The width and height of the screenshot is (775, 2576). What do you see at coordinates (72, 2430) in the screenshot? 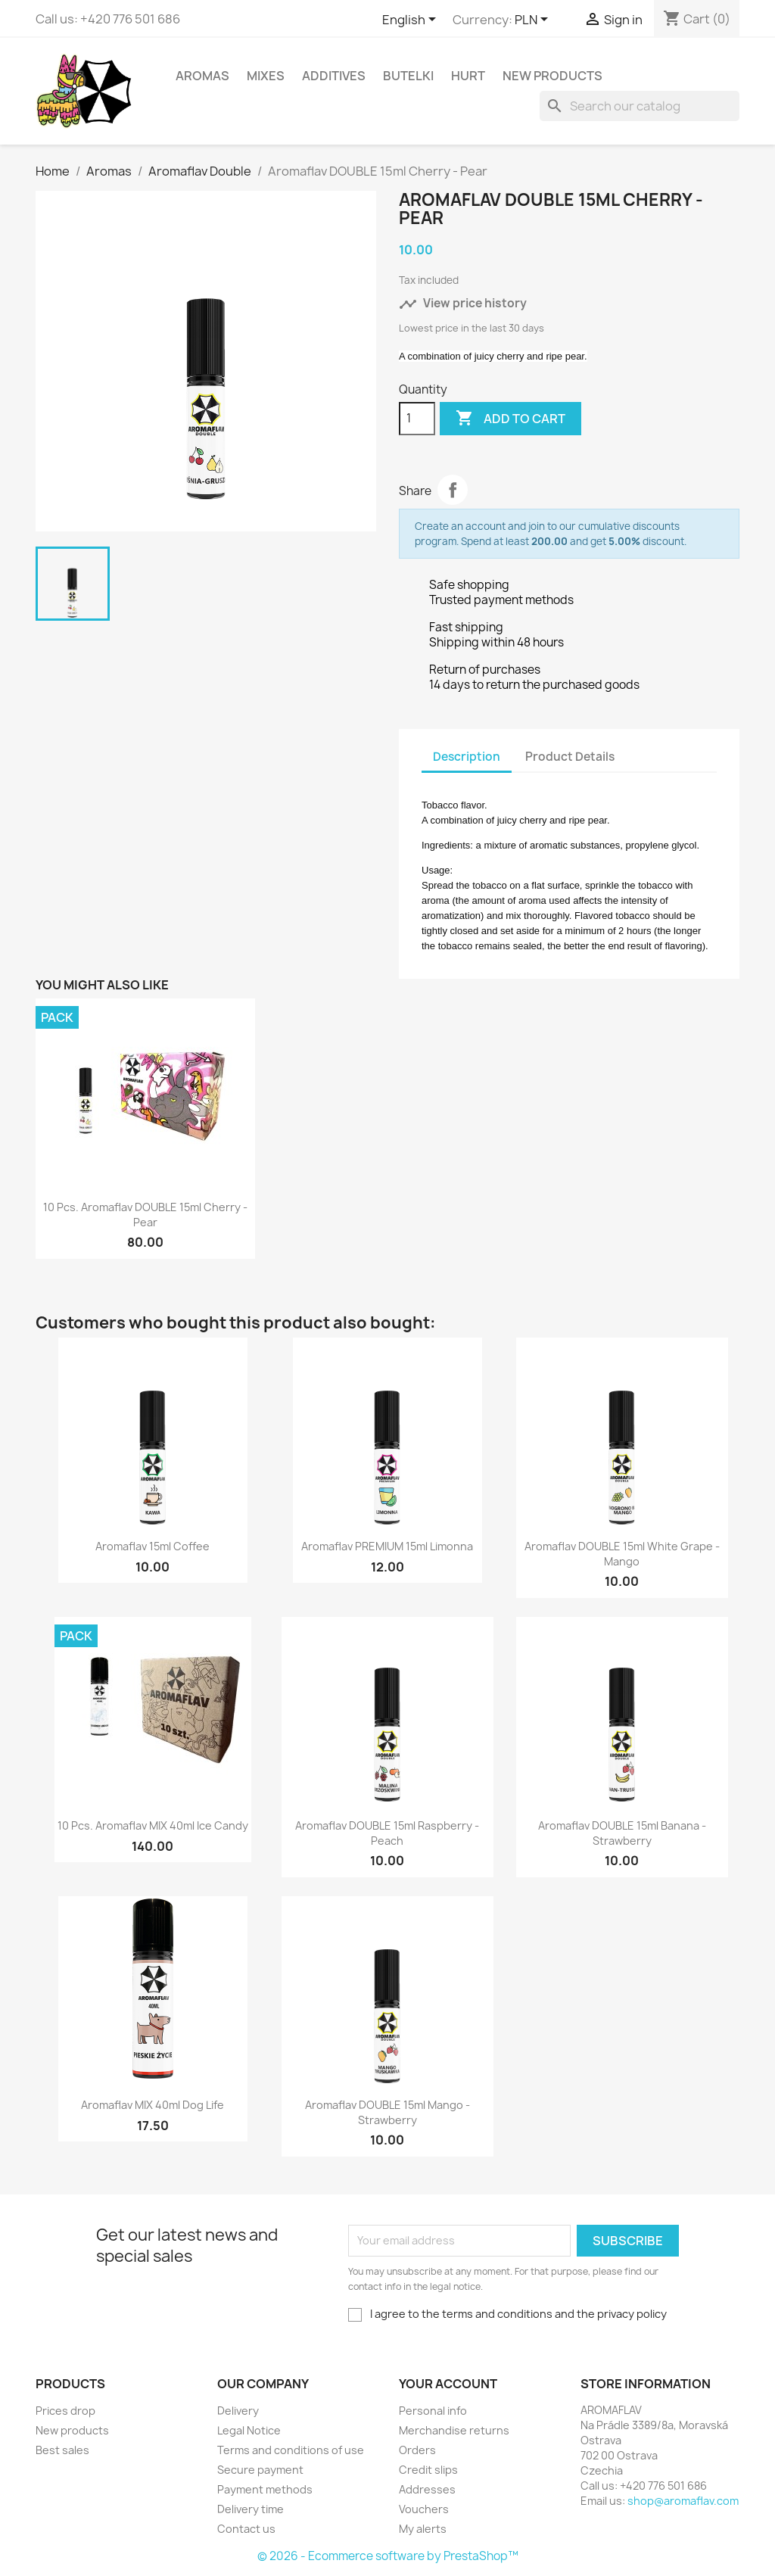
I see `New products` at bounding box center [72, 2430].